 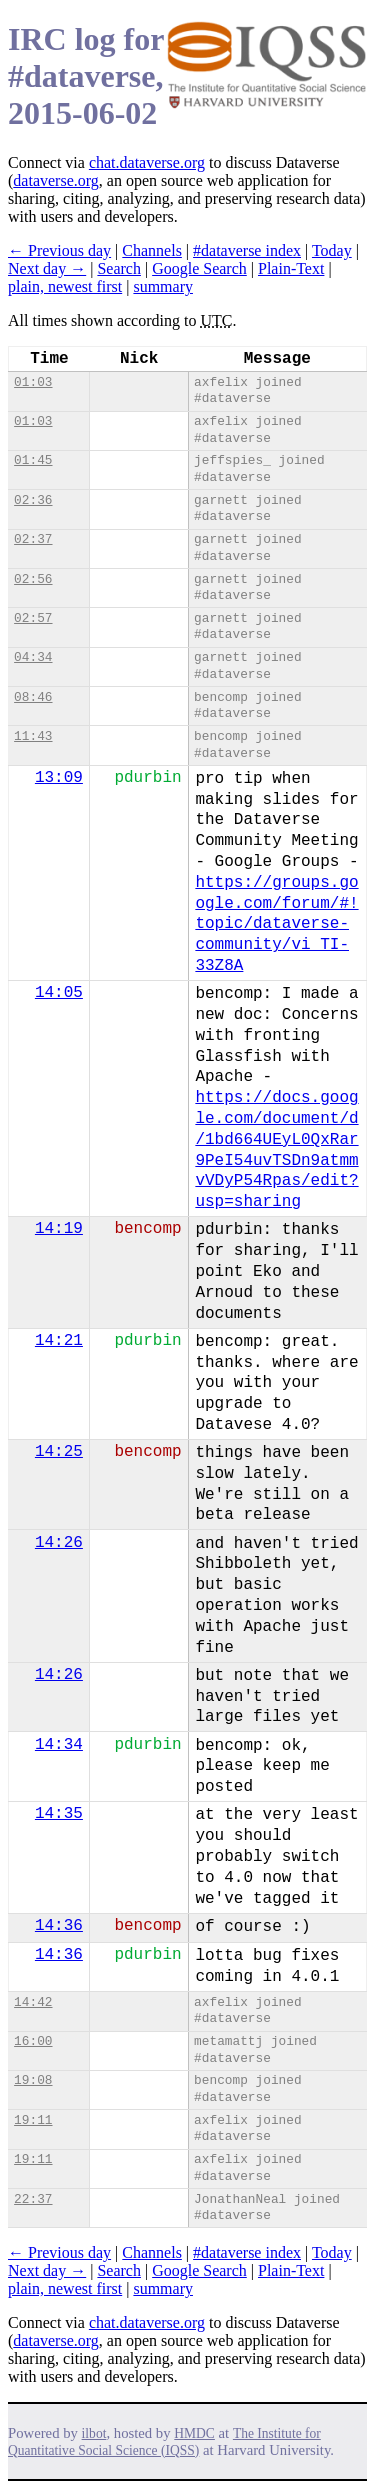 What do you see at coordinates (33, 657) in the screenshot?
I see `04:34` at bounding box center [33, 657].